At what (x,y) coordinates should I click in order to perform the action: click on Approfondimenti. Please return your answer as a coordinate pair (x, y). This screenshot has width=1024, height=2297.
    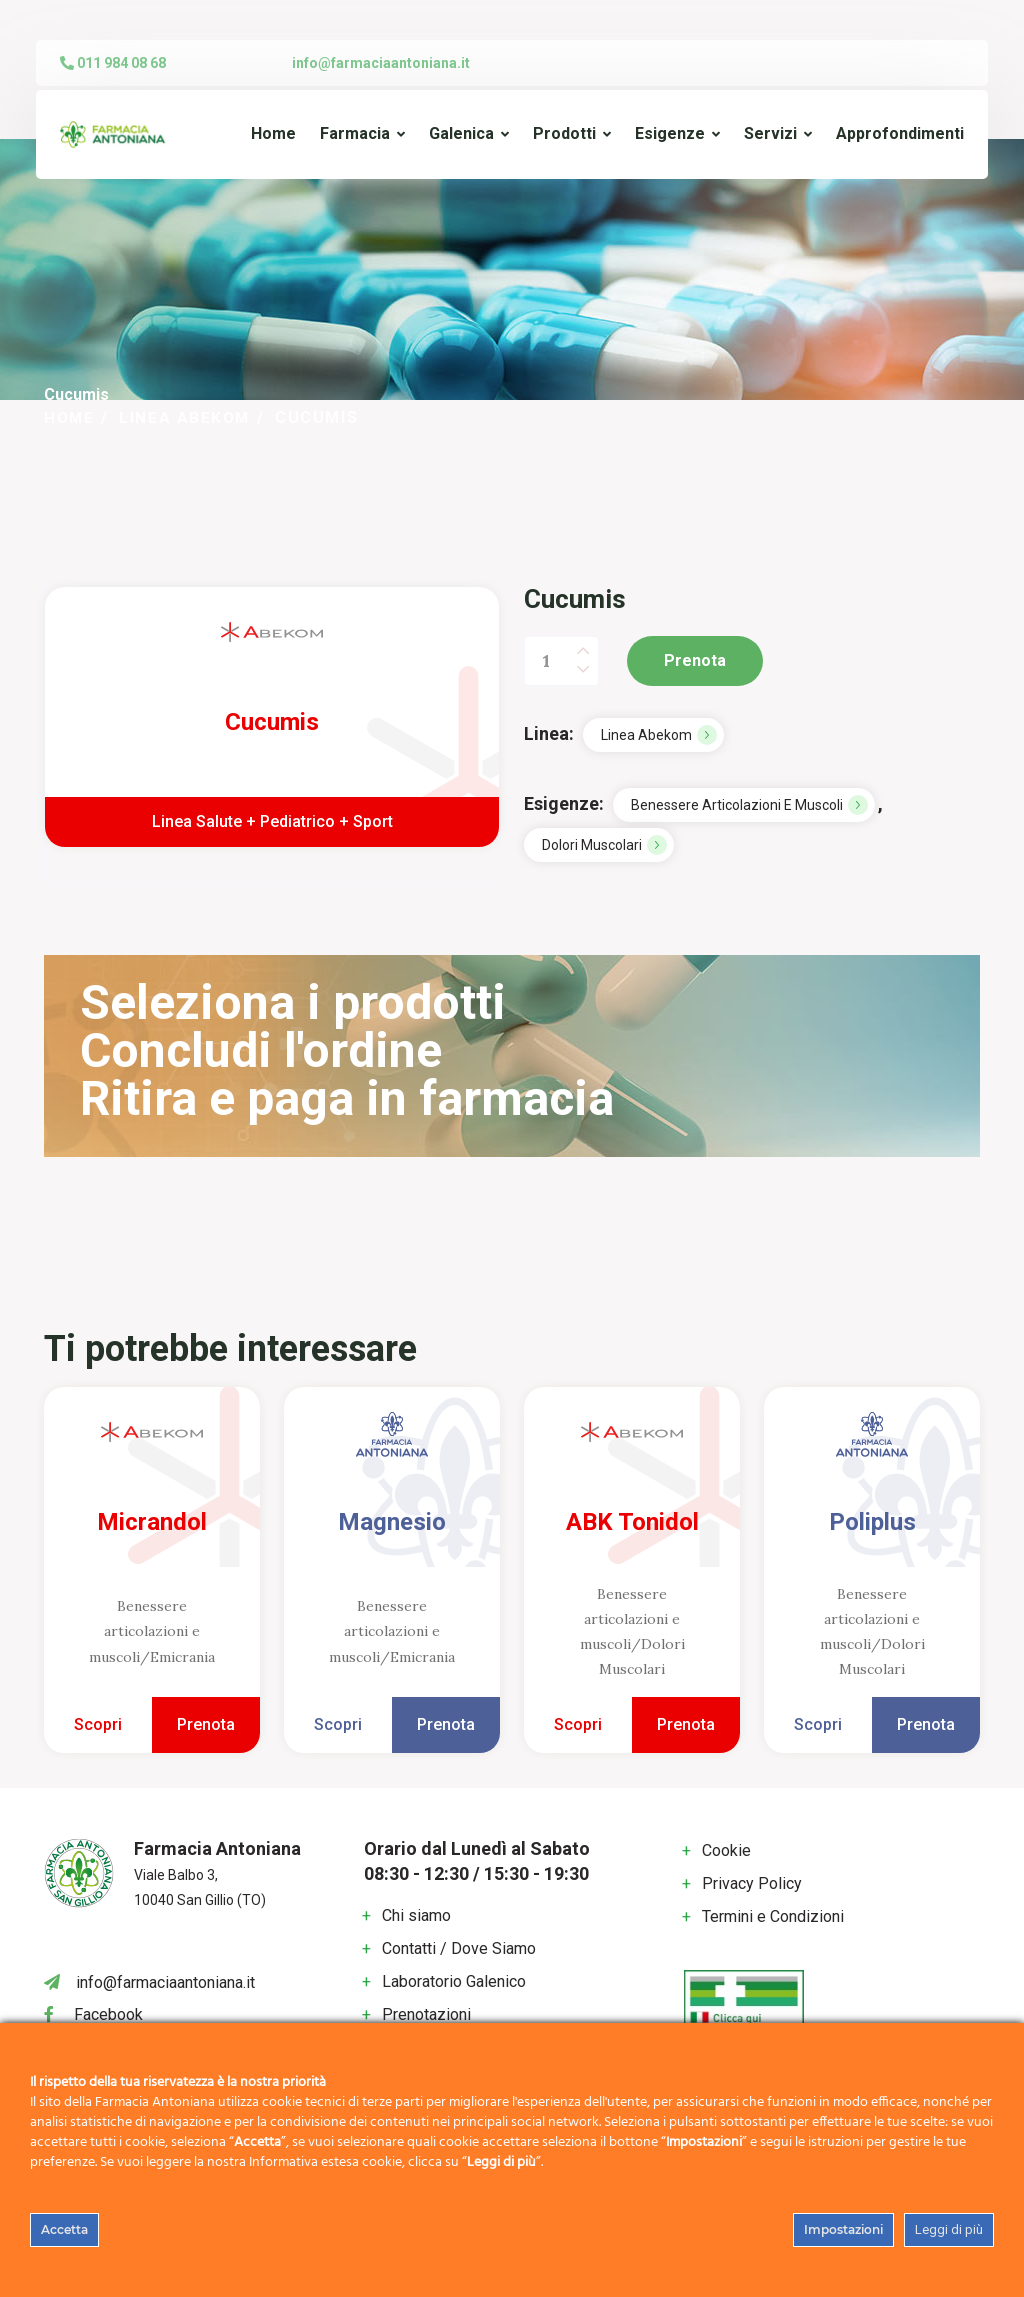
    Looking at the image, I should click on (900, 133).